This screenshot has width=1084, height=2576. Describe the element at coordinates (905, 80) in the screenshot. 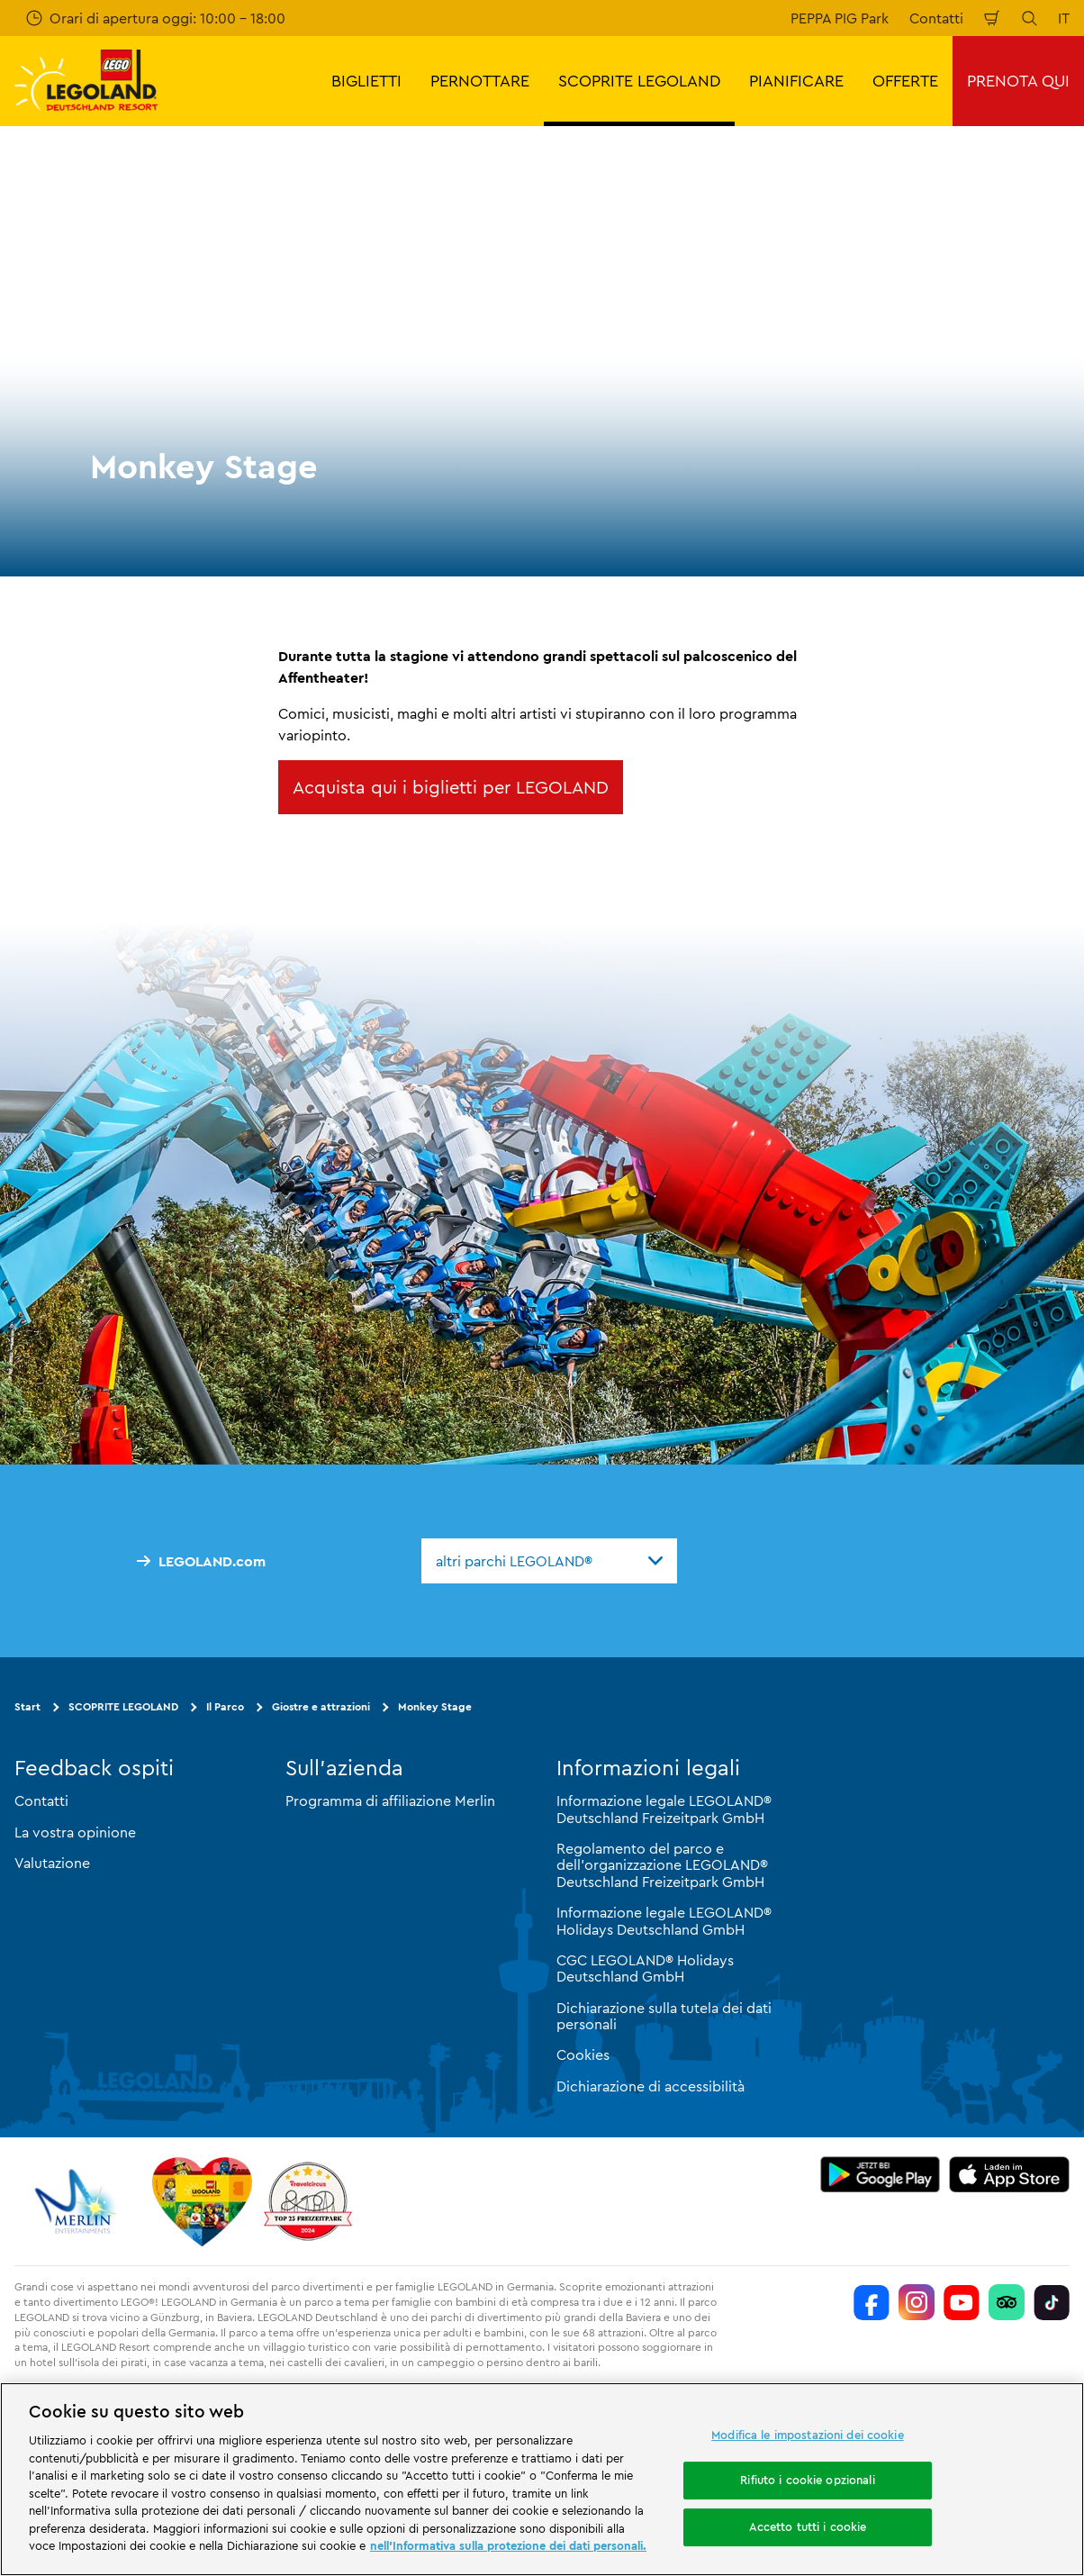

I see `OFFERTE [button]` at that location.